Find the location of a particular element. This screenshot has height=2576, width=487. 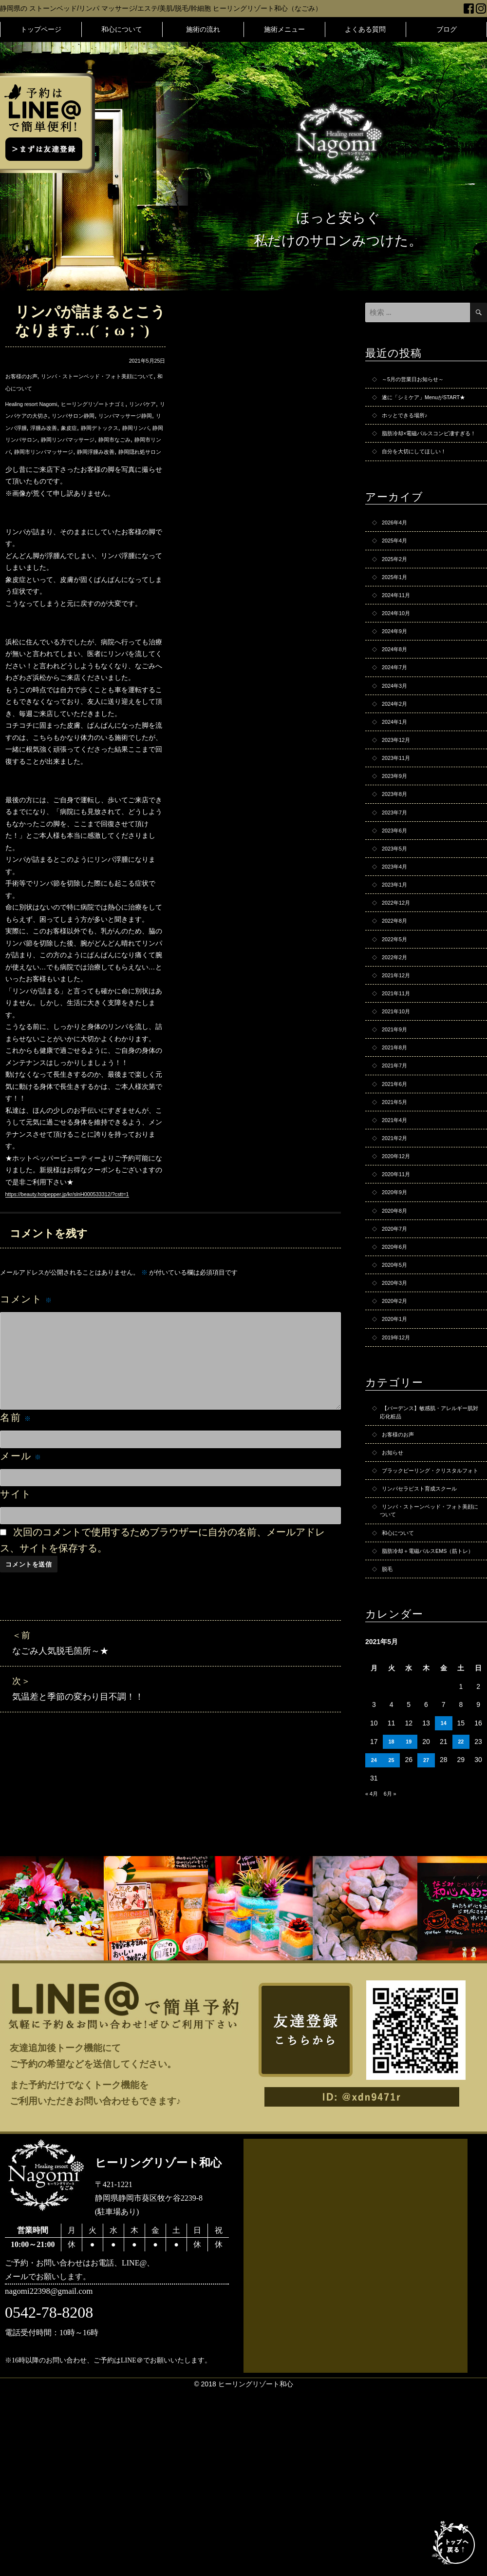

2021年10月 is located at coordinates (400, 1109).